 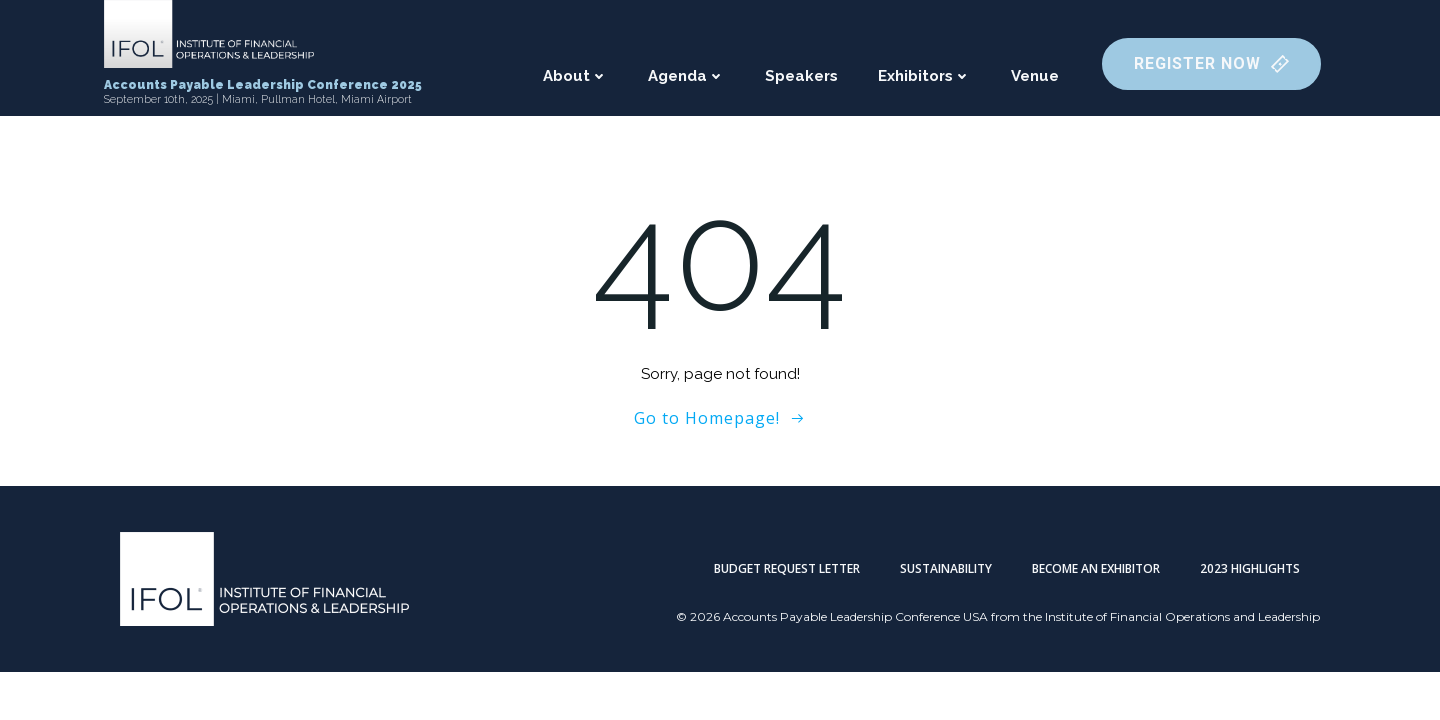 I want to click on Venue, so click(x=1035, y=76).